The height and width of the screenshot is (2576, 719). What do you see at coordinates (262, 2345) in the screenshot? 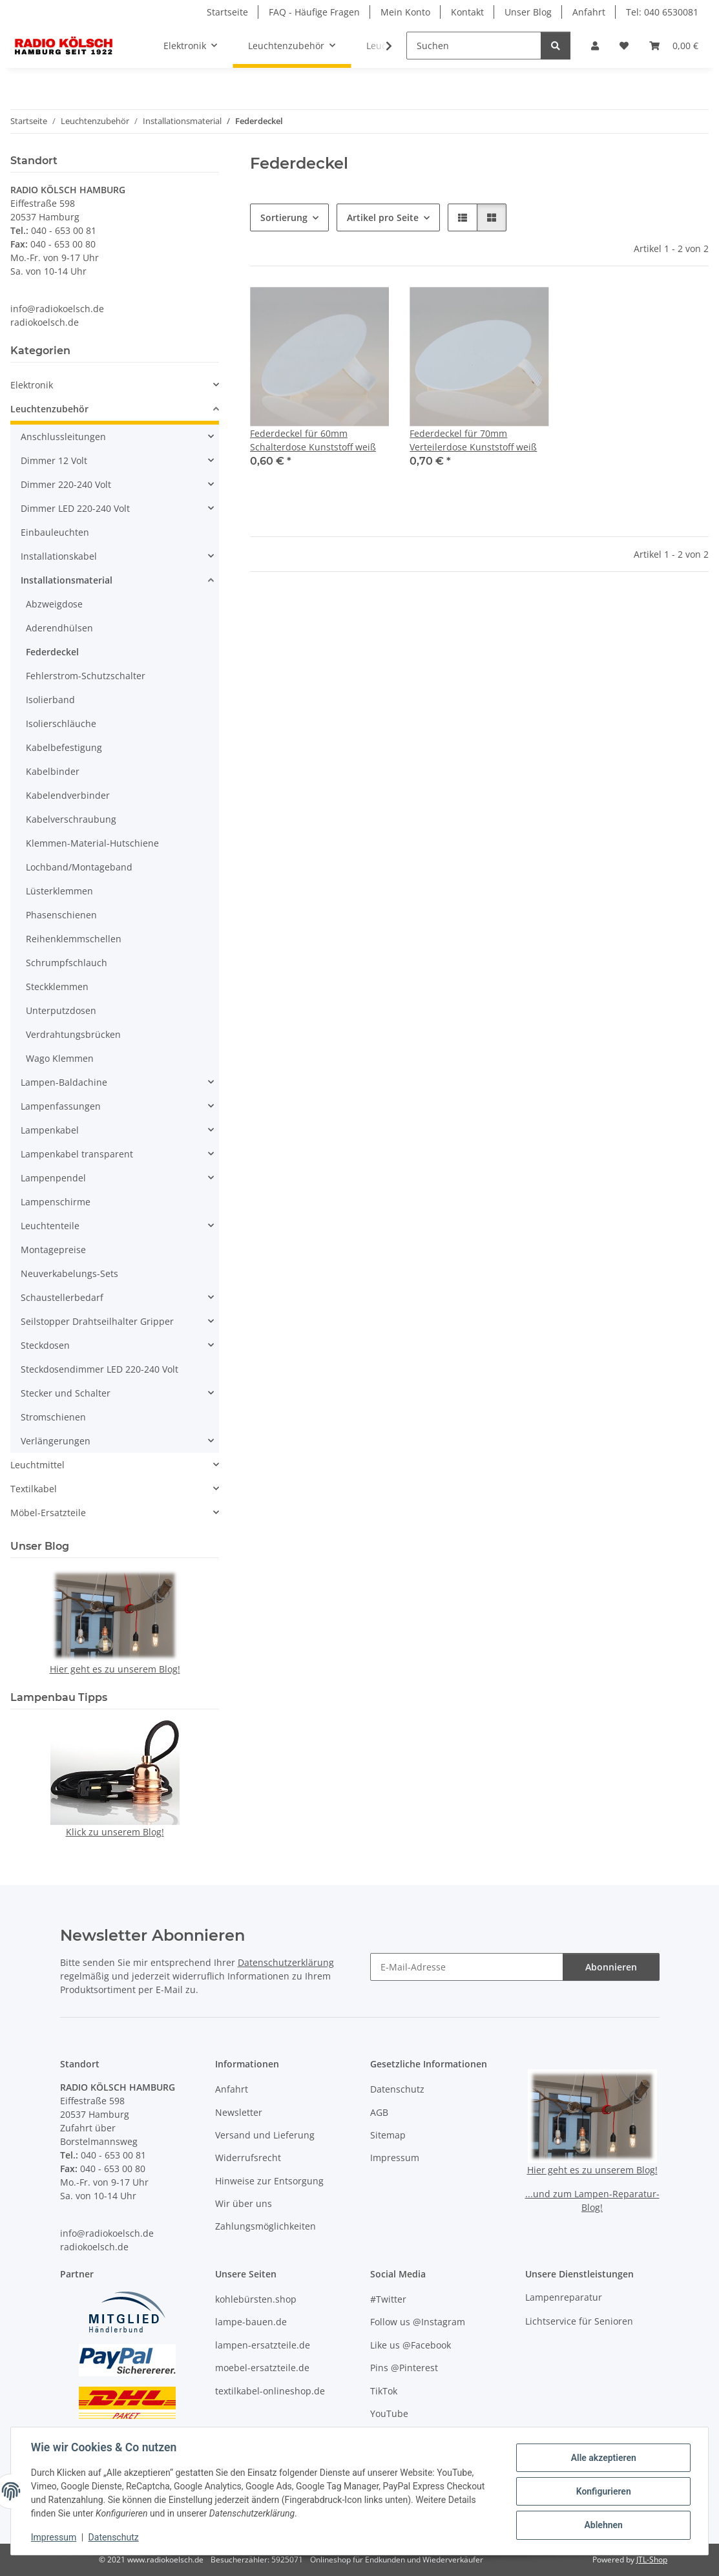
I see `lampen-ersatzteile.de` at bounding box center [262, 2345].